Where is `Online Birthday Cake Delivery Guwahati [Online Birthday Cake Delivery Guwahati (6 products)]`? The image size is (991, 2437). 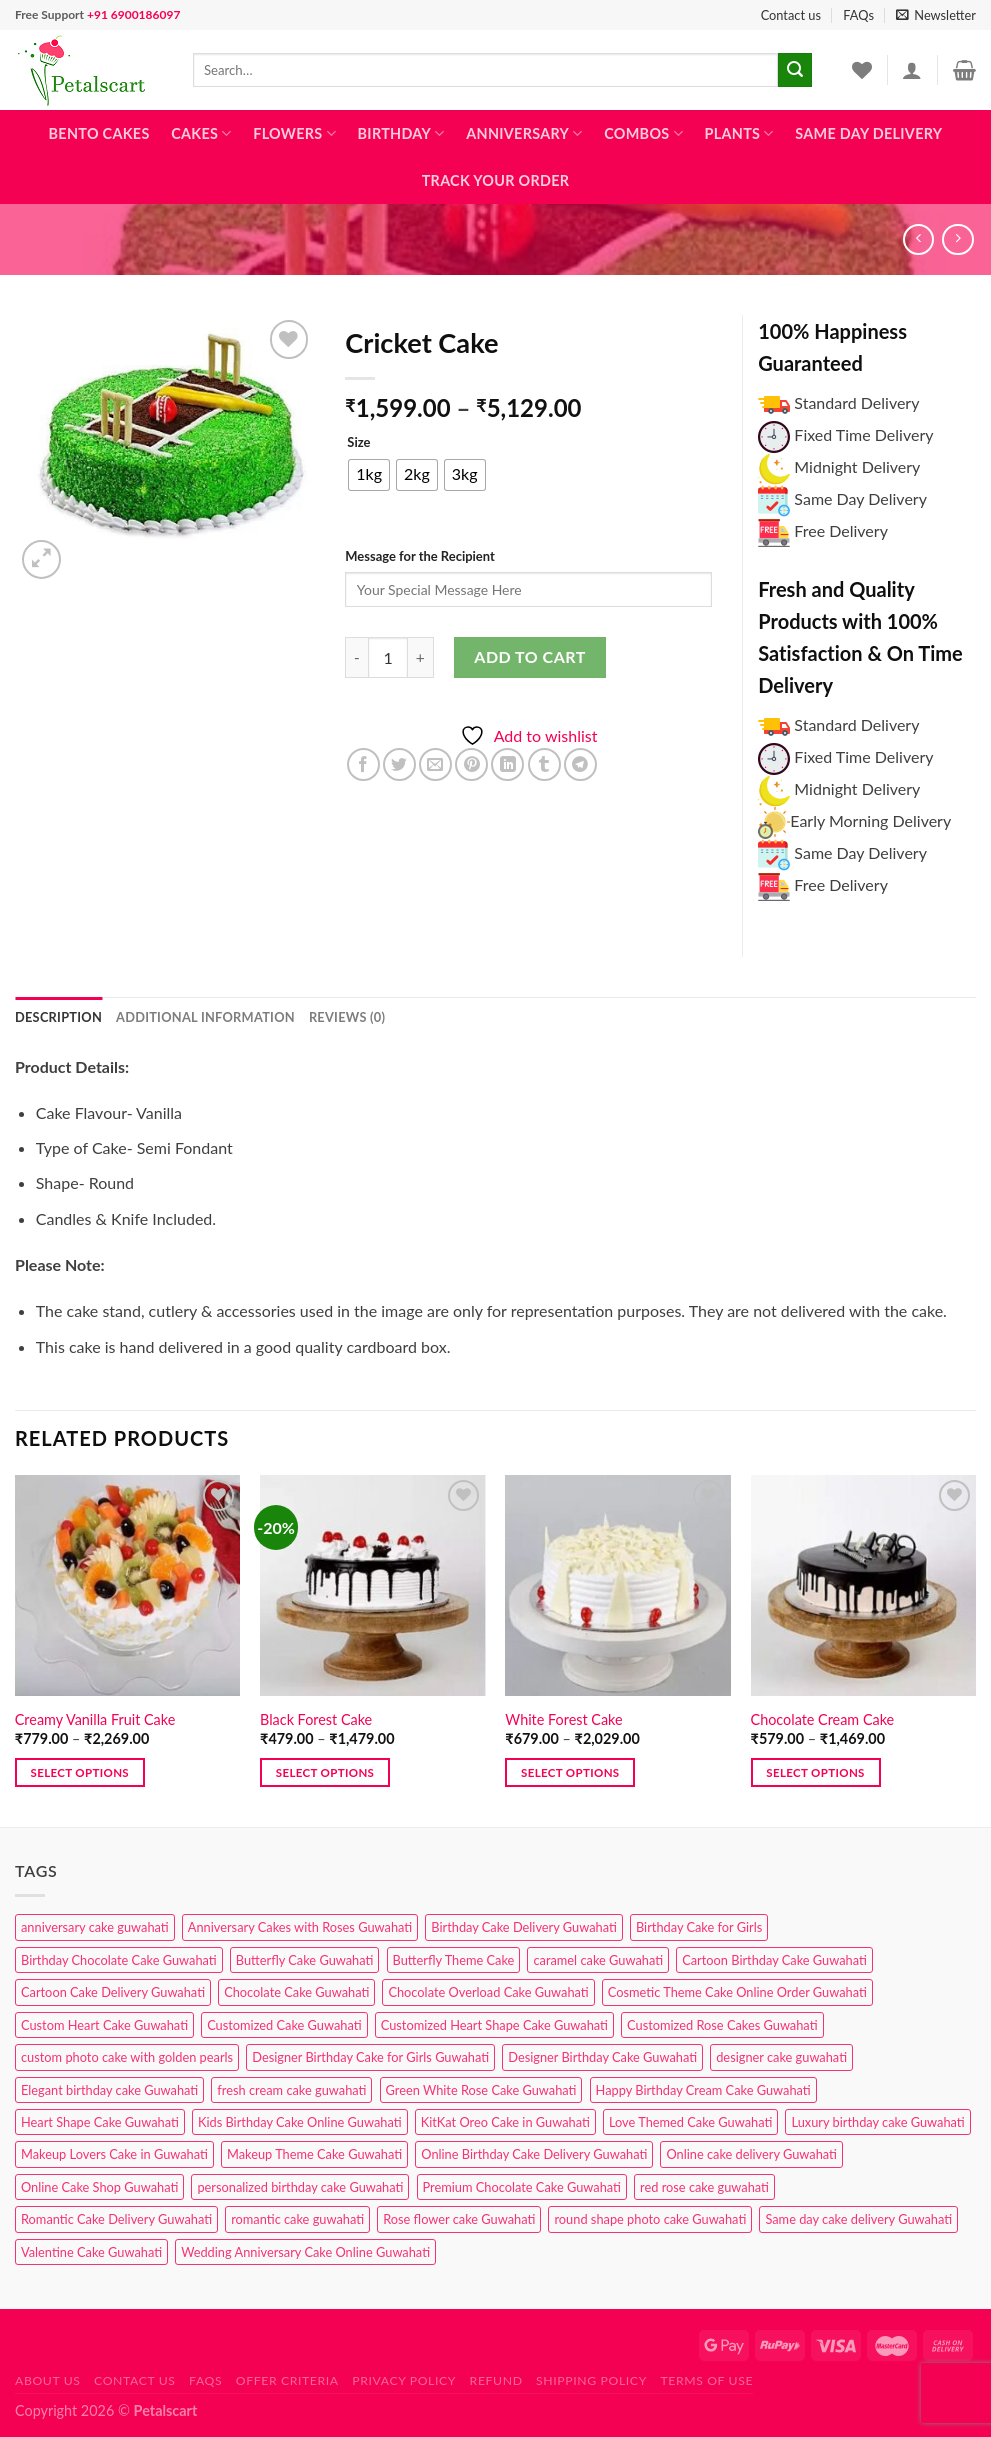
Online Birthday Cake Delivery Guwahati [Online Birthday Cake Delivery Guwahati (6 products)] is located at coordinates (534, 2154).